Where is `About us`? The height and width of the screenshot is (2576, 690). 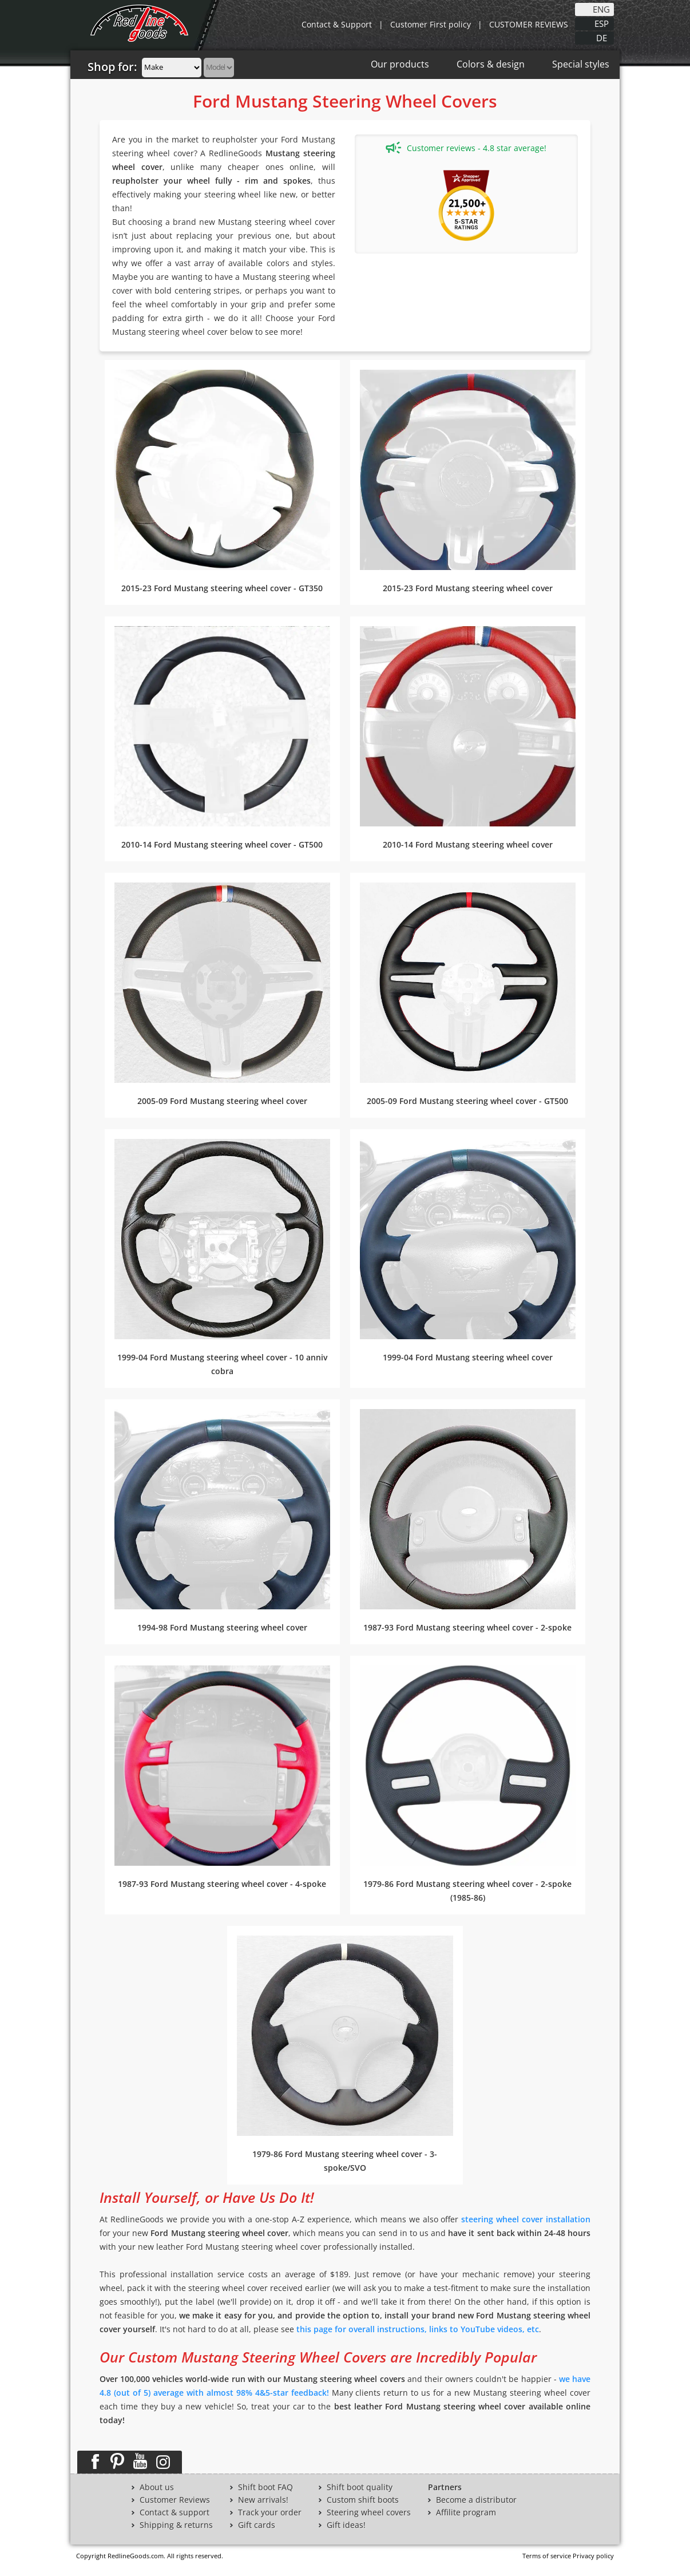 About us is located at coordinates (157, 2487).